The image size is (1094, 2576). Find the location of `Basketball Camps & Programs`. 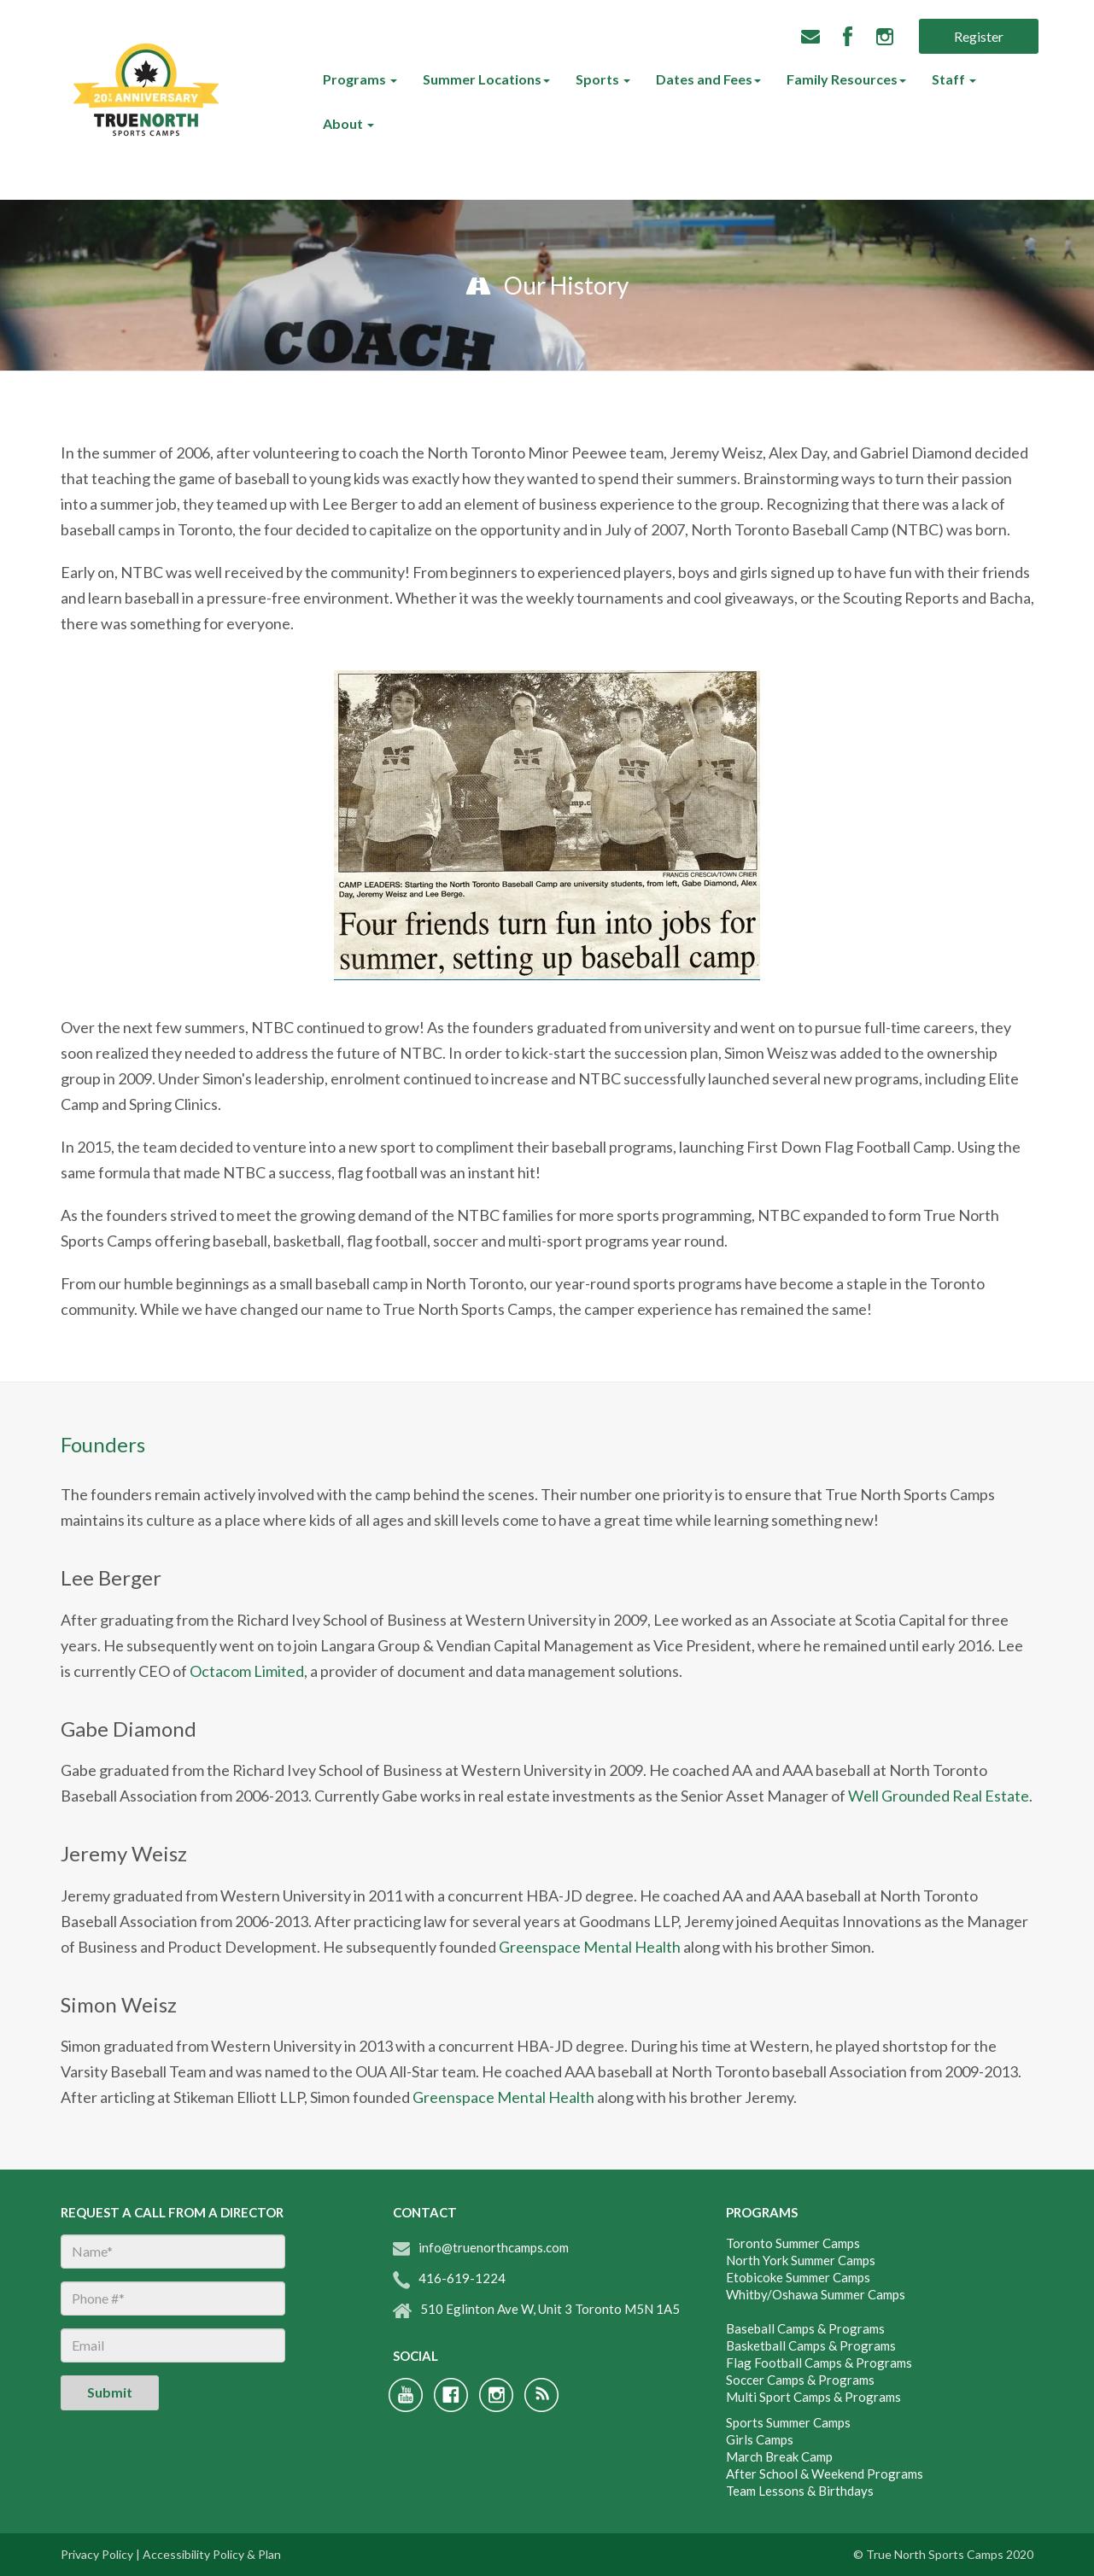

Basketball Camps & Programs is located at coordinates (811, 2345).